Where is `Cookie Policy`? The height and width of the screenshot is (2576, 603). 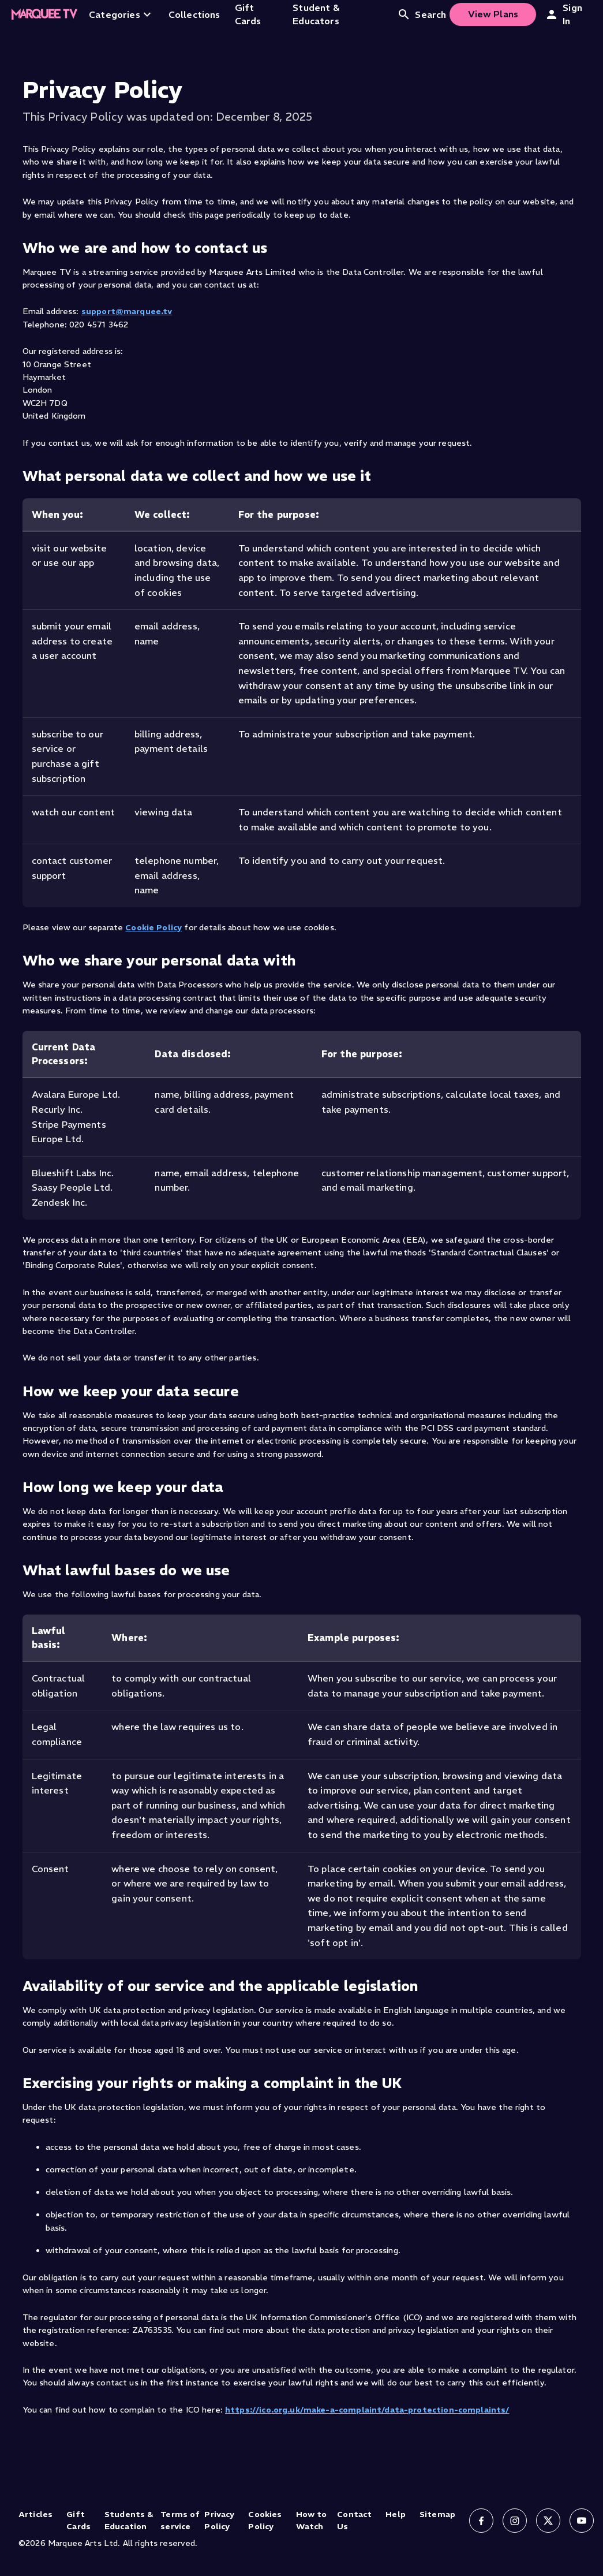 Cookie Policy is located at coordinates (153, 927).